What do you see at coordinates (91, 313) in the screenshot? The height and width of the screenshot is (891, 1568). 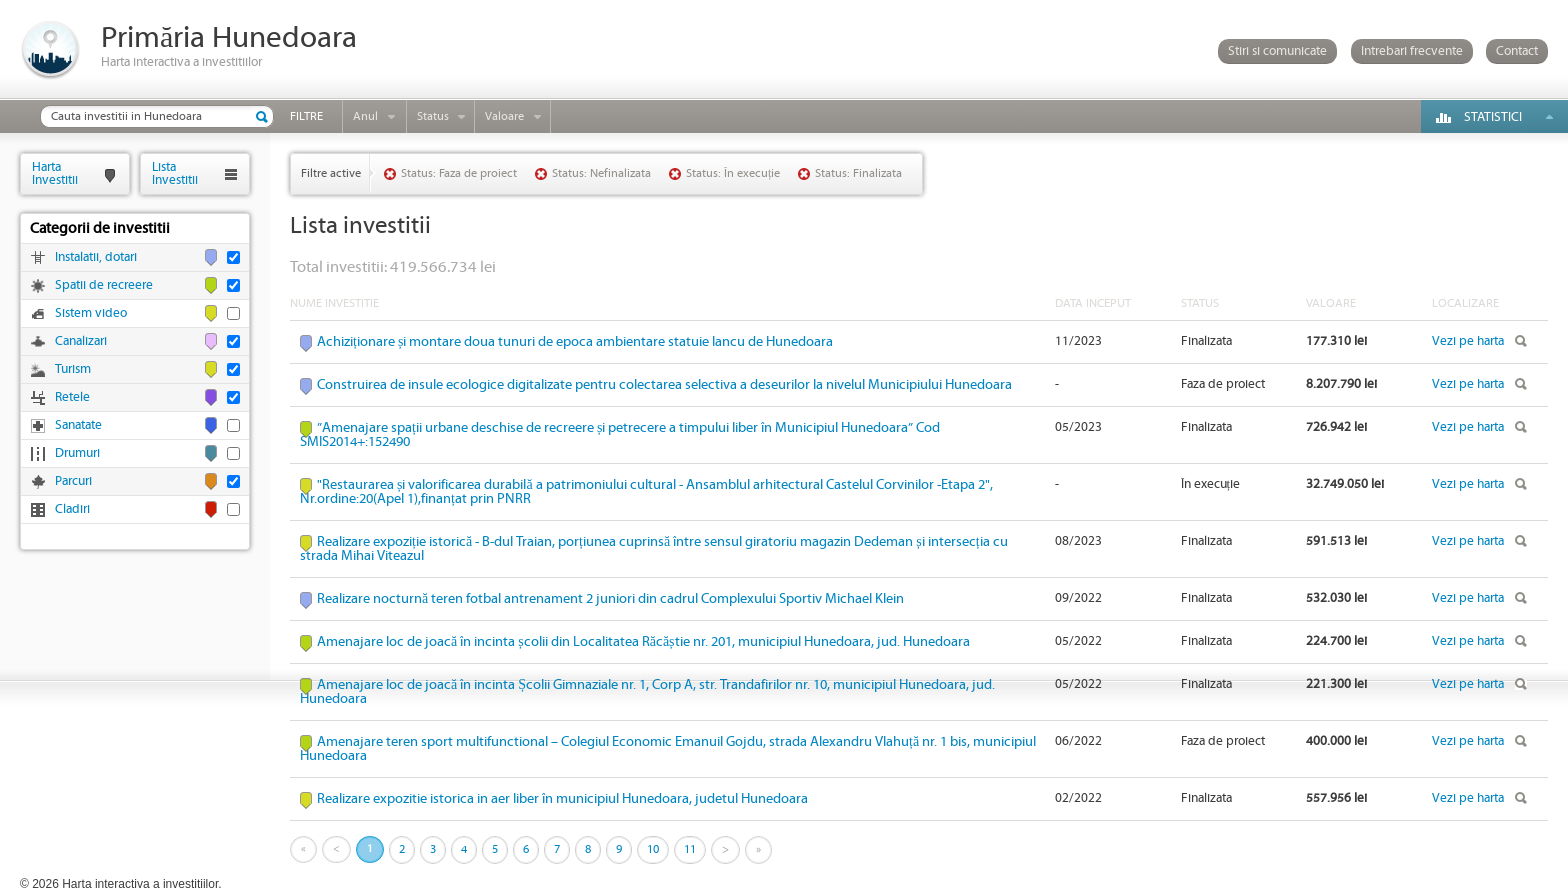 I see `Sistem video` at bounding box center [91, 313].